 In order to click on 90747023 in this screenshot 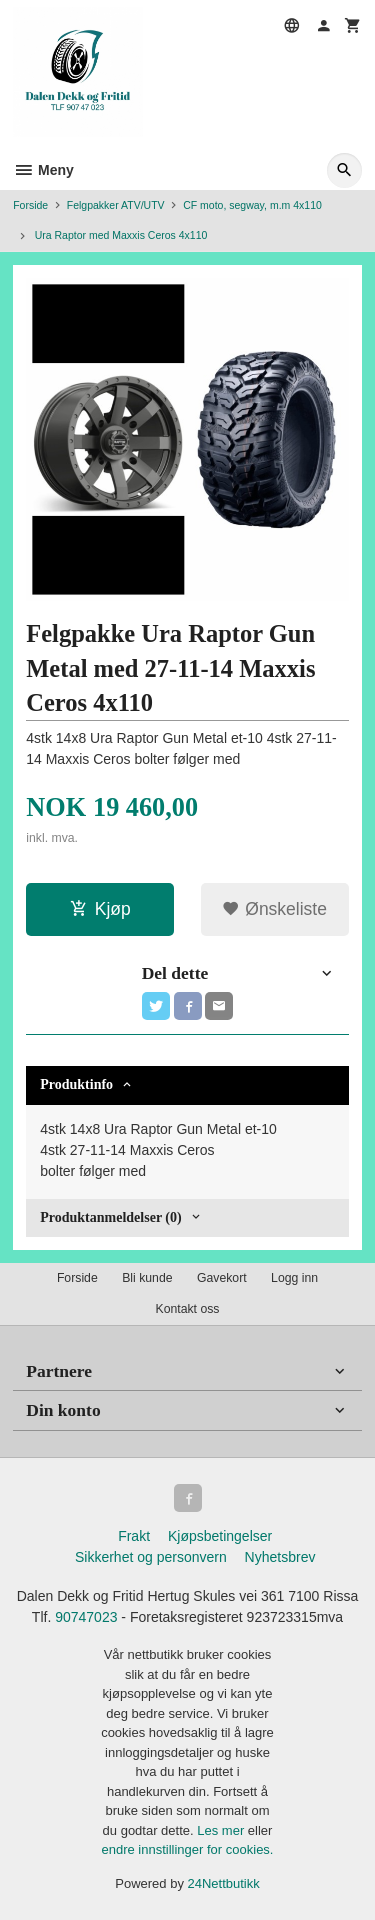, I will do `click(86, 1617)`.